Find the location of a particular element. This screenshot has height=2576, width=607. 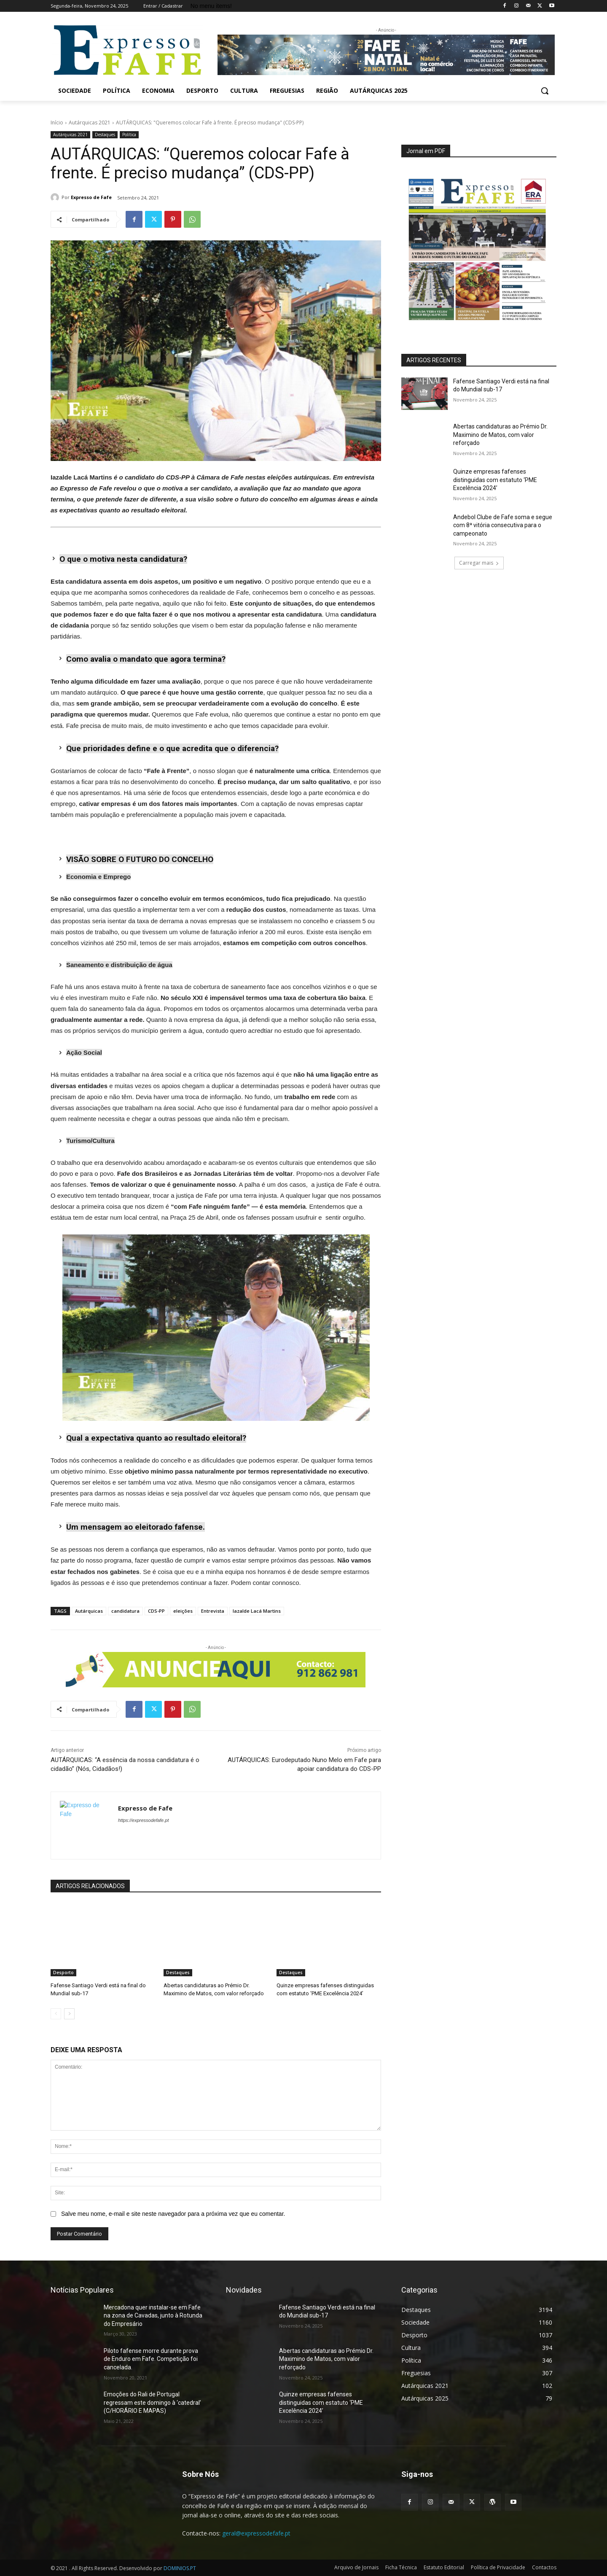

Autárquicas 2021 is located at coordinates (89, 122).